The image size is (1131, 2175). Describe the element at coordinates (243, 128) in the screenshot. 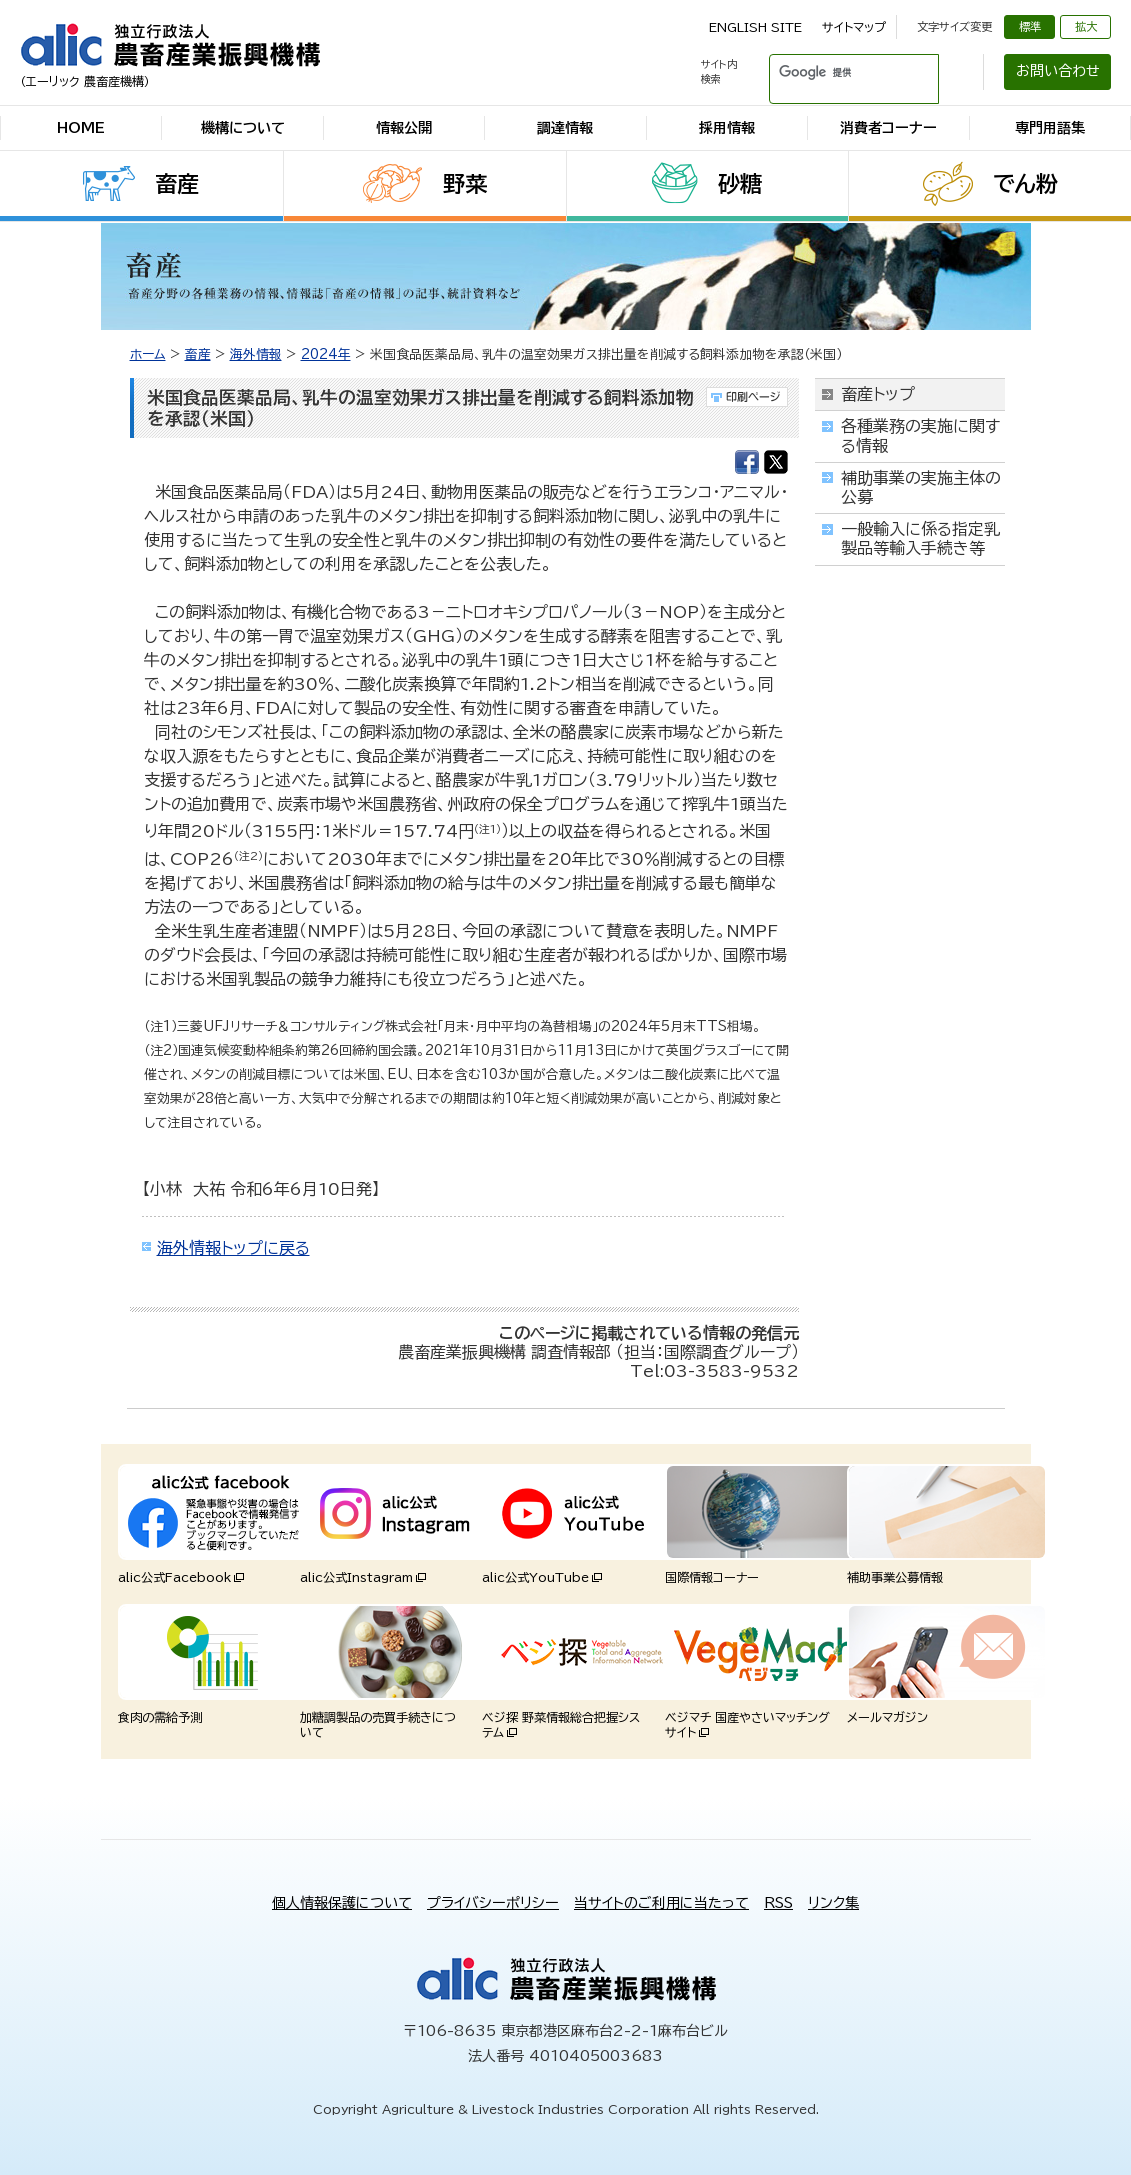

I see `機構について` at that location.